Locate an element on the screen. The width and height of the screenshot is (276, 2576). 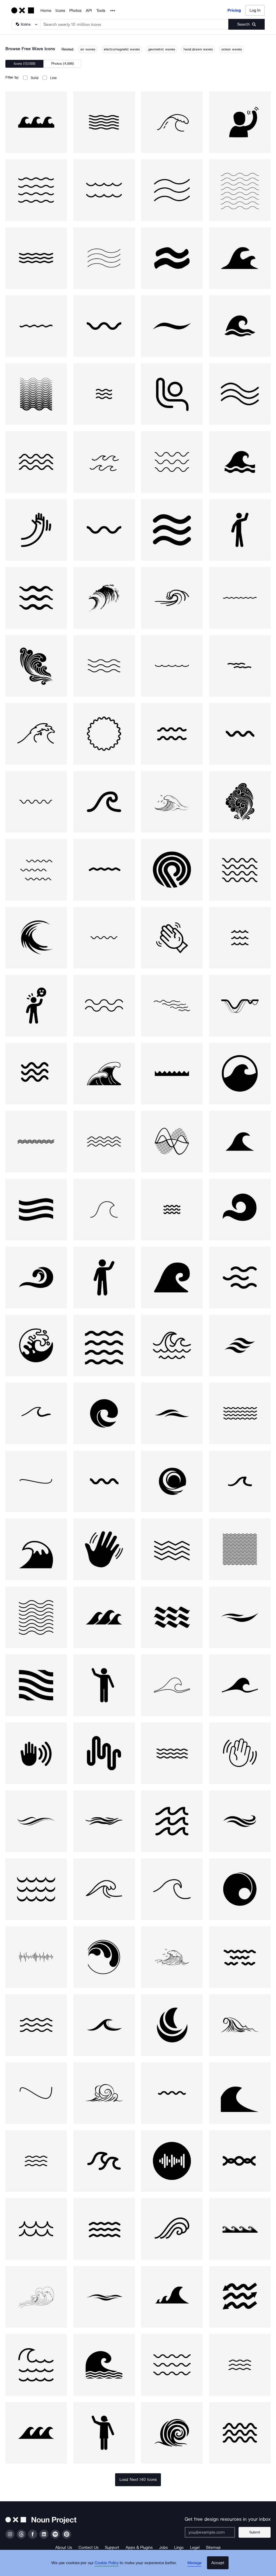
[Submit search term] is located at coordinates (246, 24).